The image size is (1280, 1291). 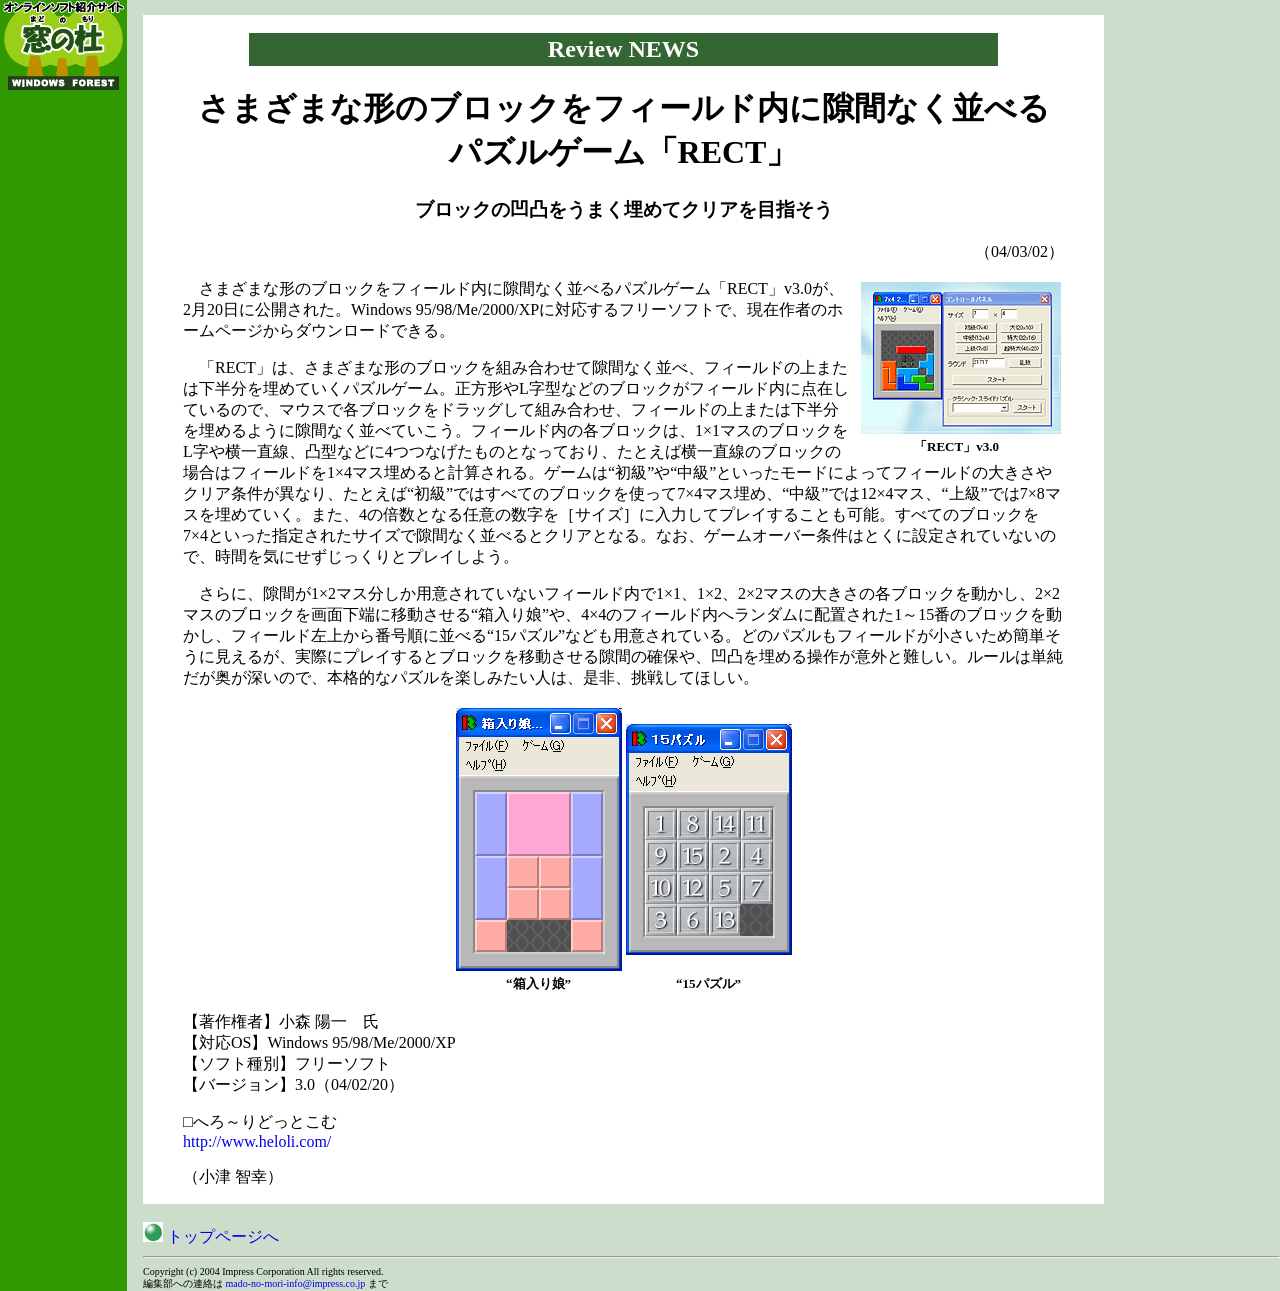 I want to click on http://www.heloli.com/, so click(x=257, y=1141).